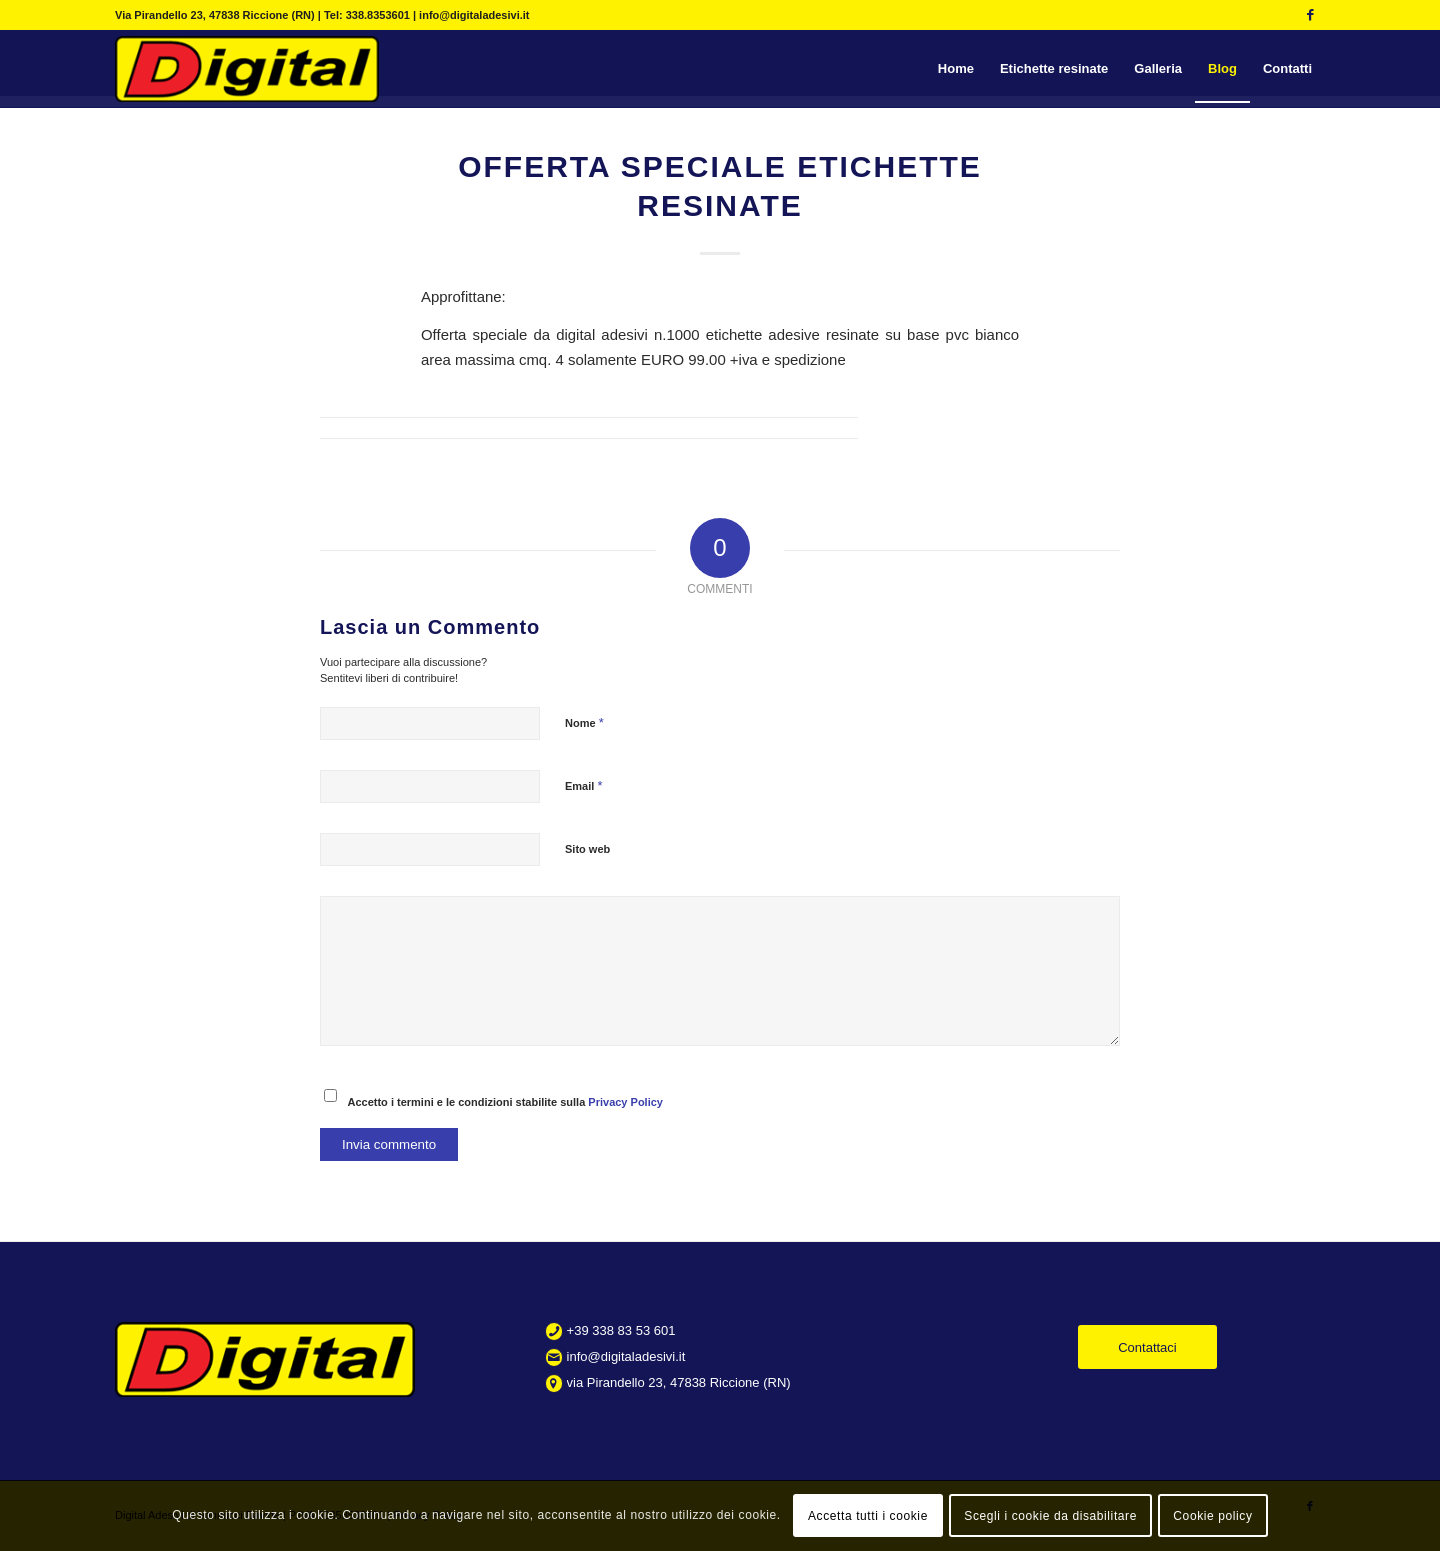  Describe the element at coordinates (625, 1102) in the screenshot. I see `Privacy Policy` at that location.